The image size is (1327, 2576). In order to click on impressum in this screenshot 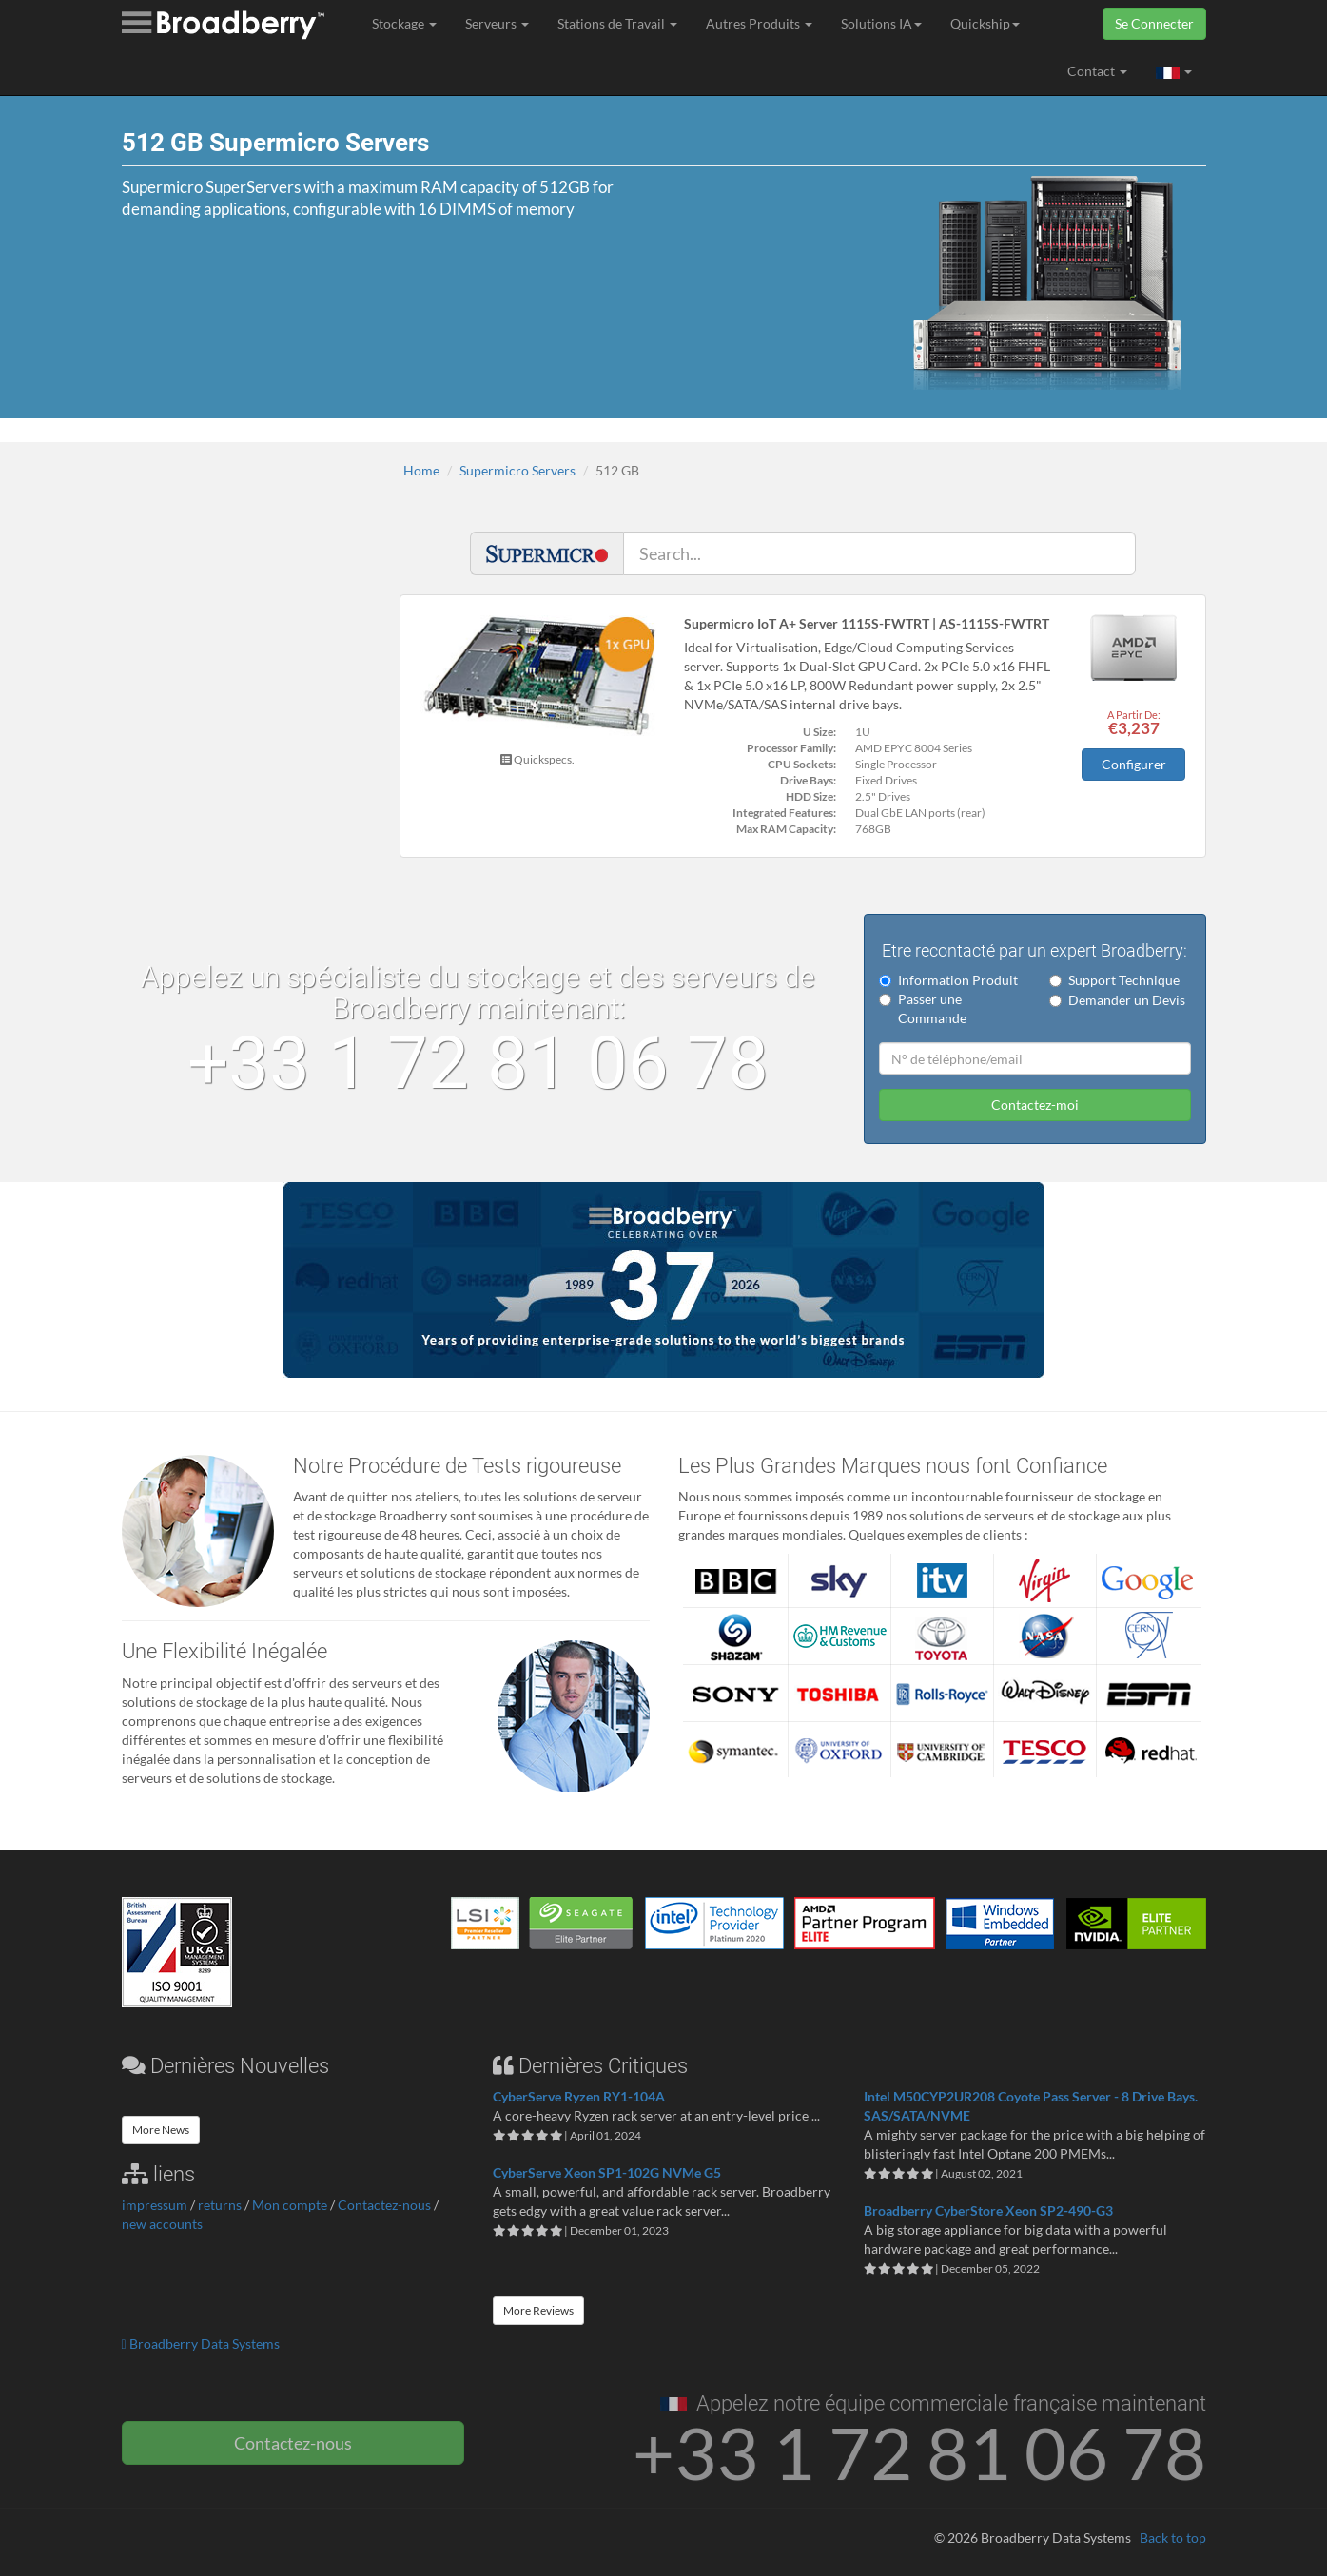, I will do `click(154, 2205)`.